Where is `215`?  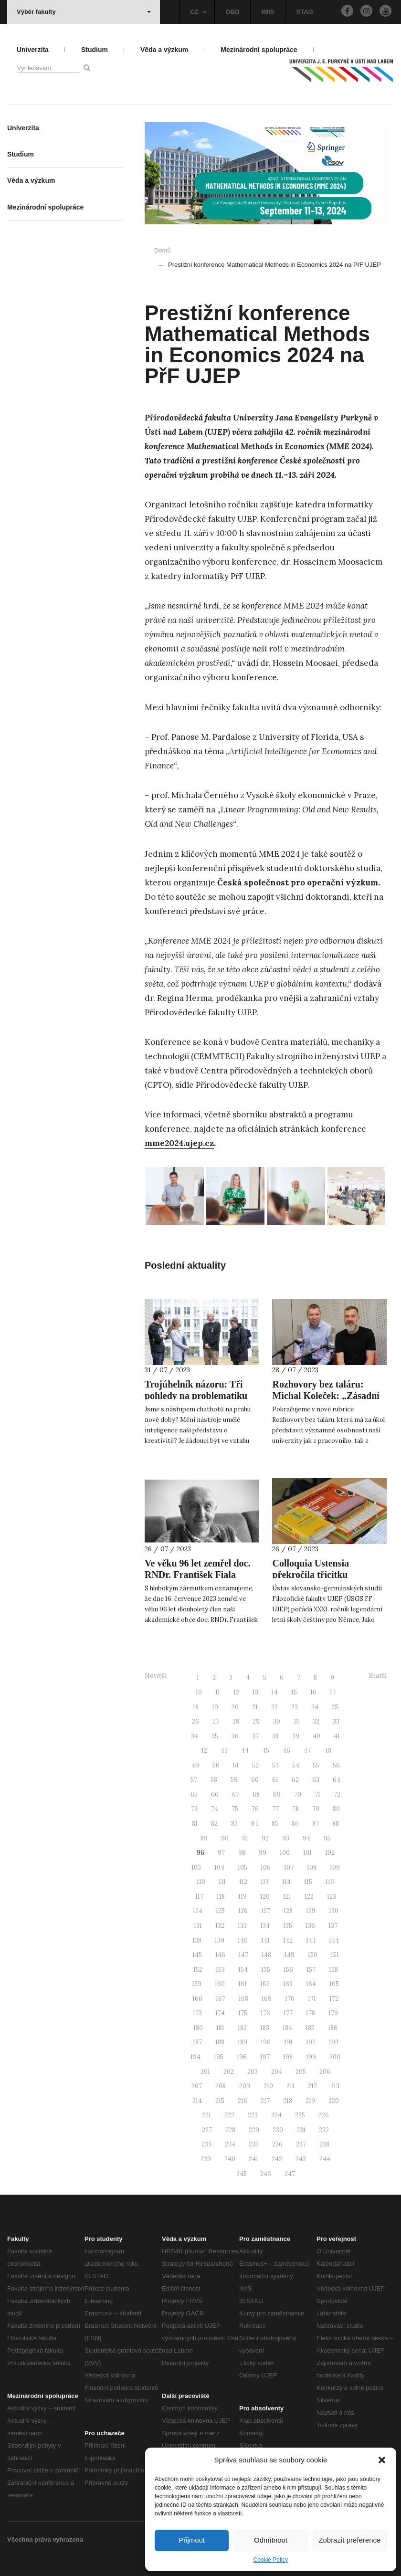
215 is located at coordinates (219, 2101).